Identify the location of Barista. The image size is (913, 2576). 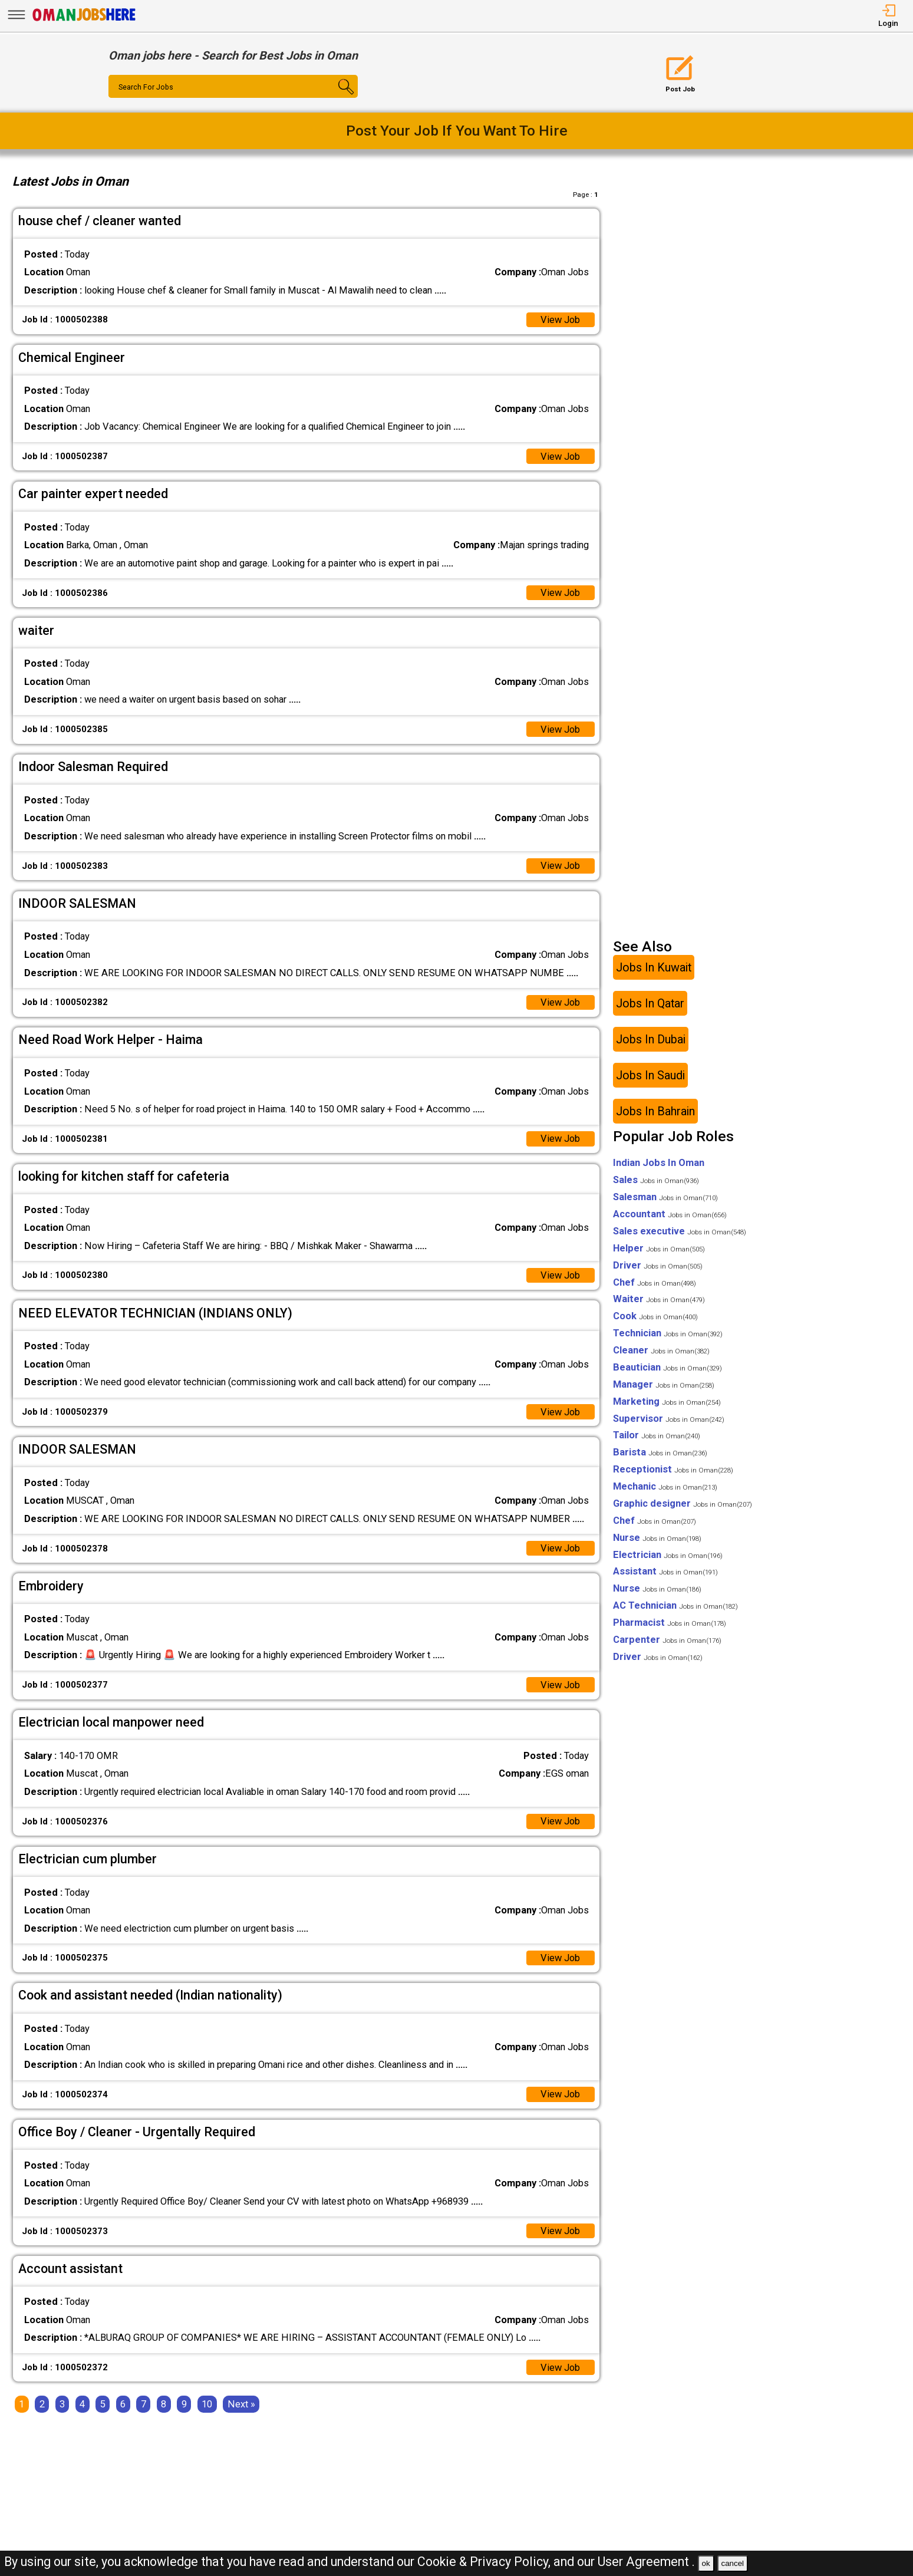
(660, 1452).